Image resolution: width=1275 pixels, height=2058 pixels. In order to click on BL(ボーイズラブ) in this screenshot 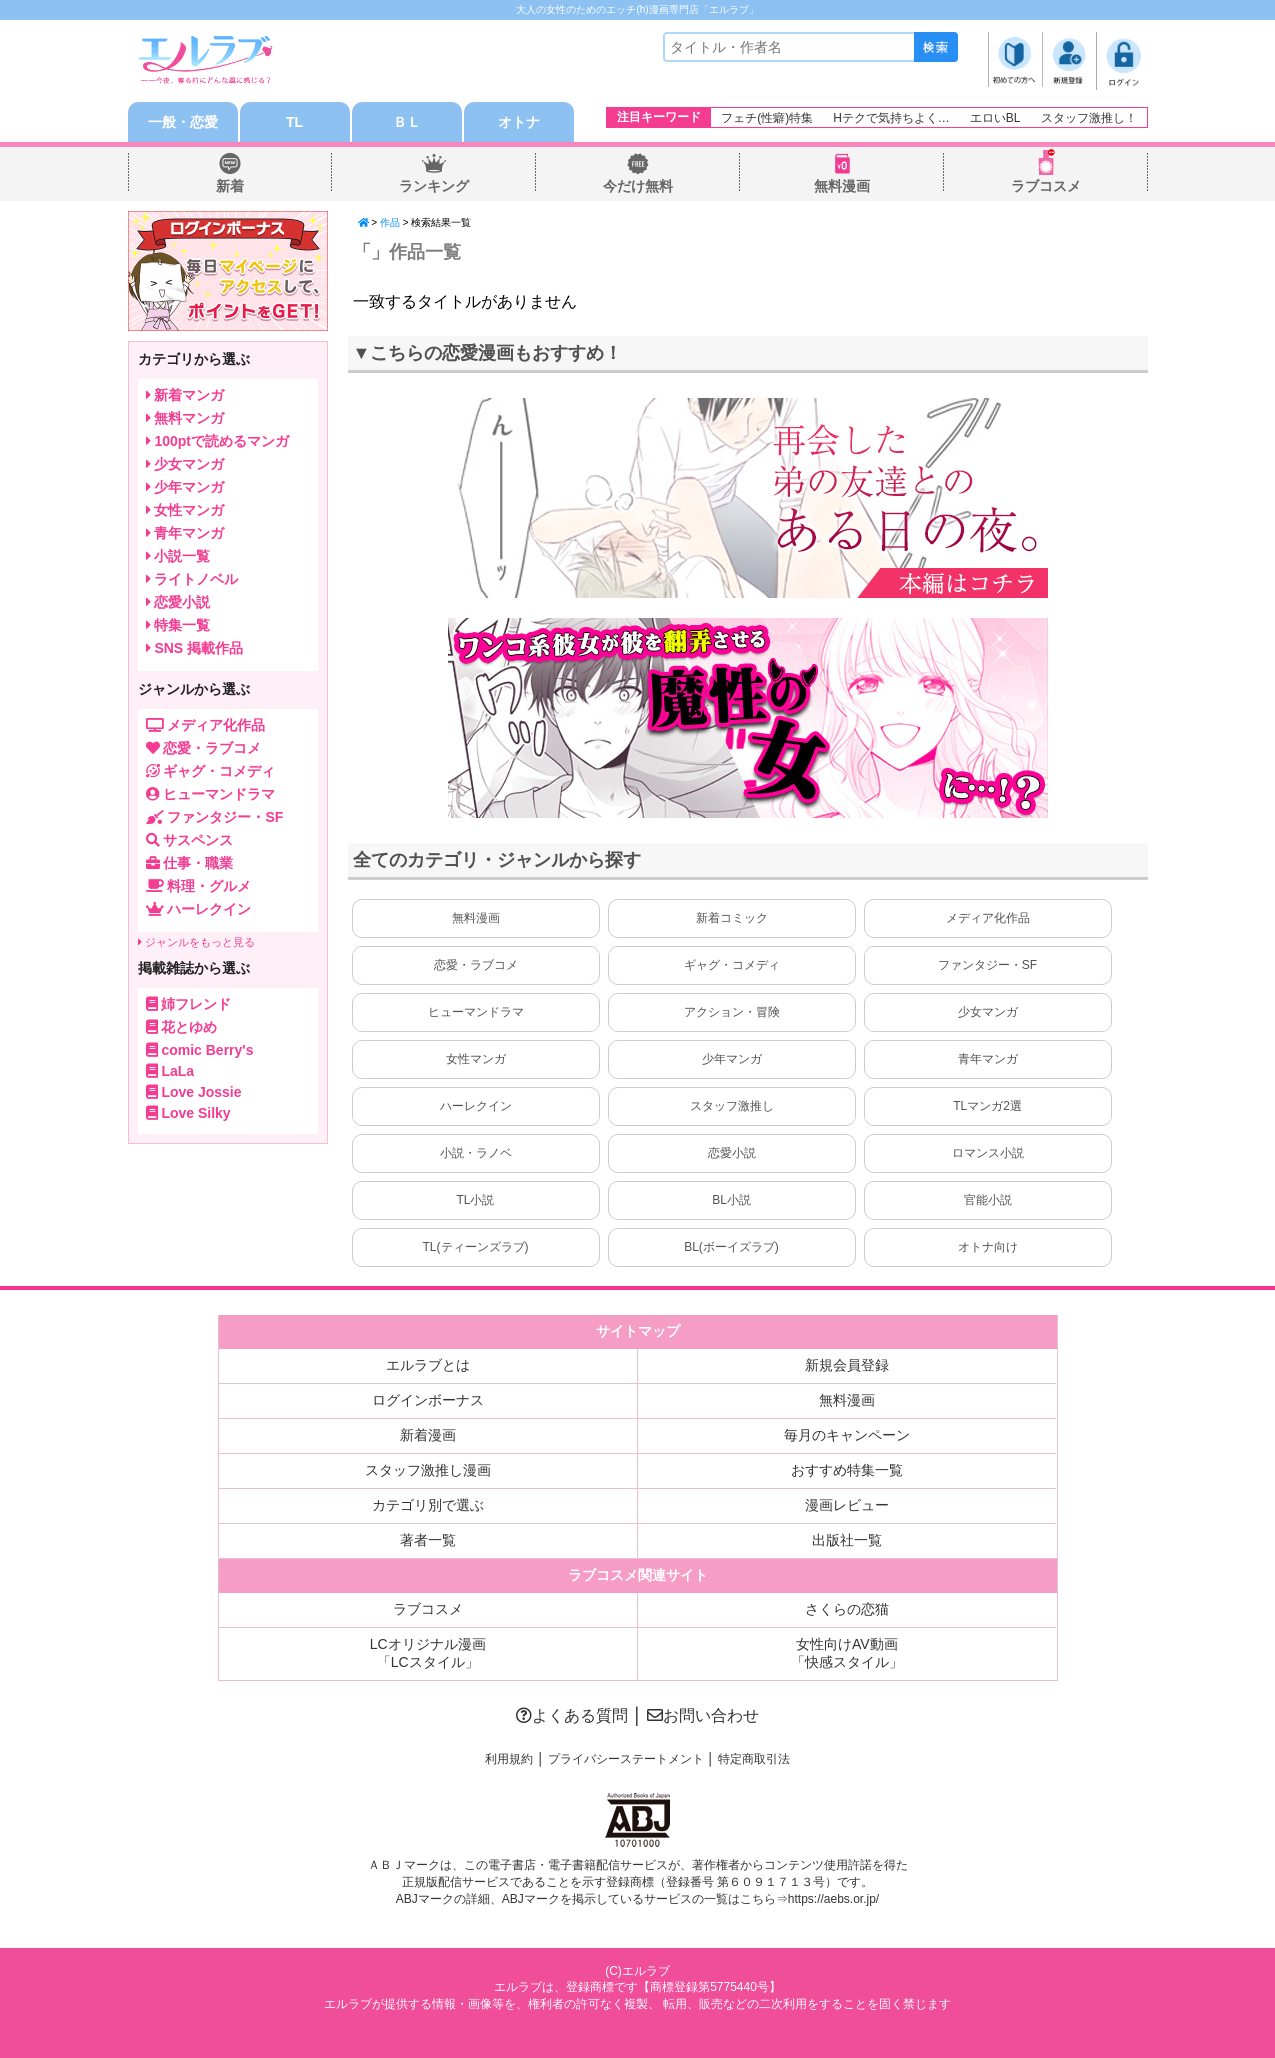, I will do `click(731, 1247)`.